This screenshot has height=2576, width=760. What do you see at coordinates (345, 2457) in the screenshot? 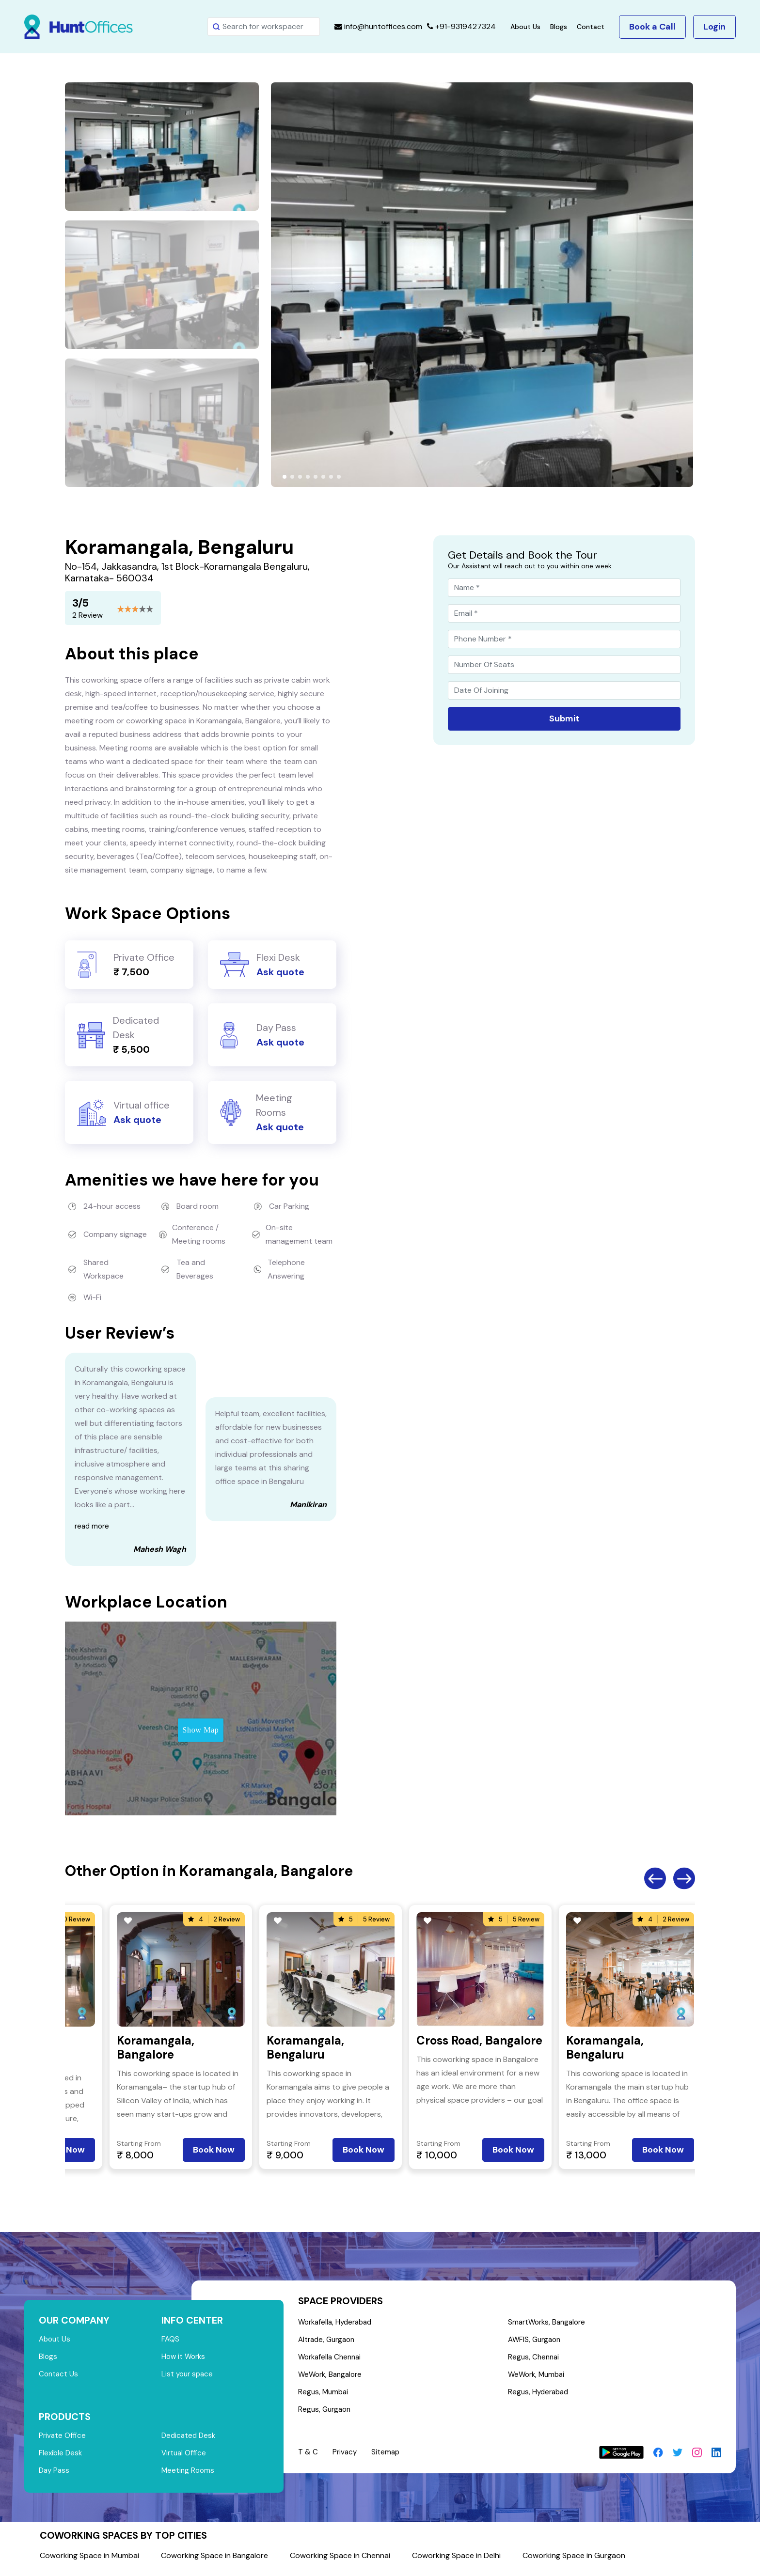
I see `Privacy` at bounding box center [345, 2457].